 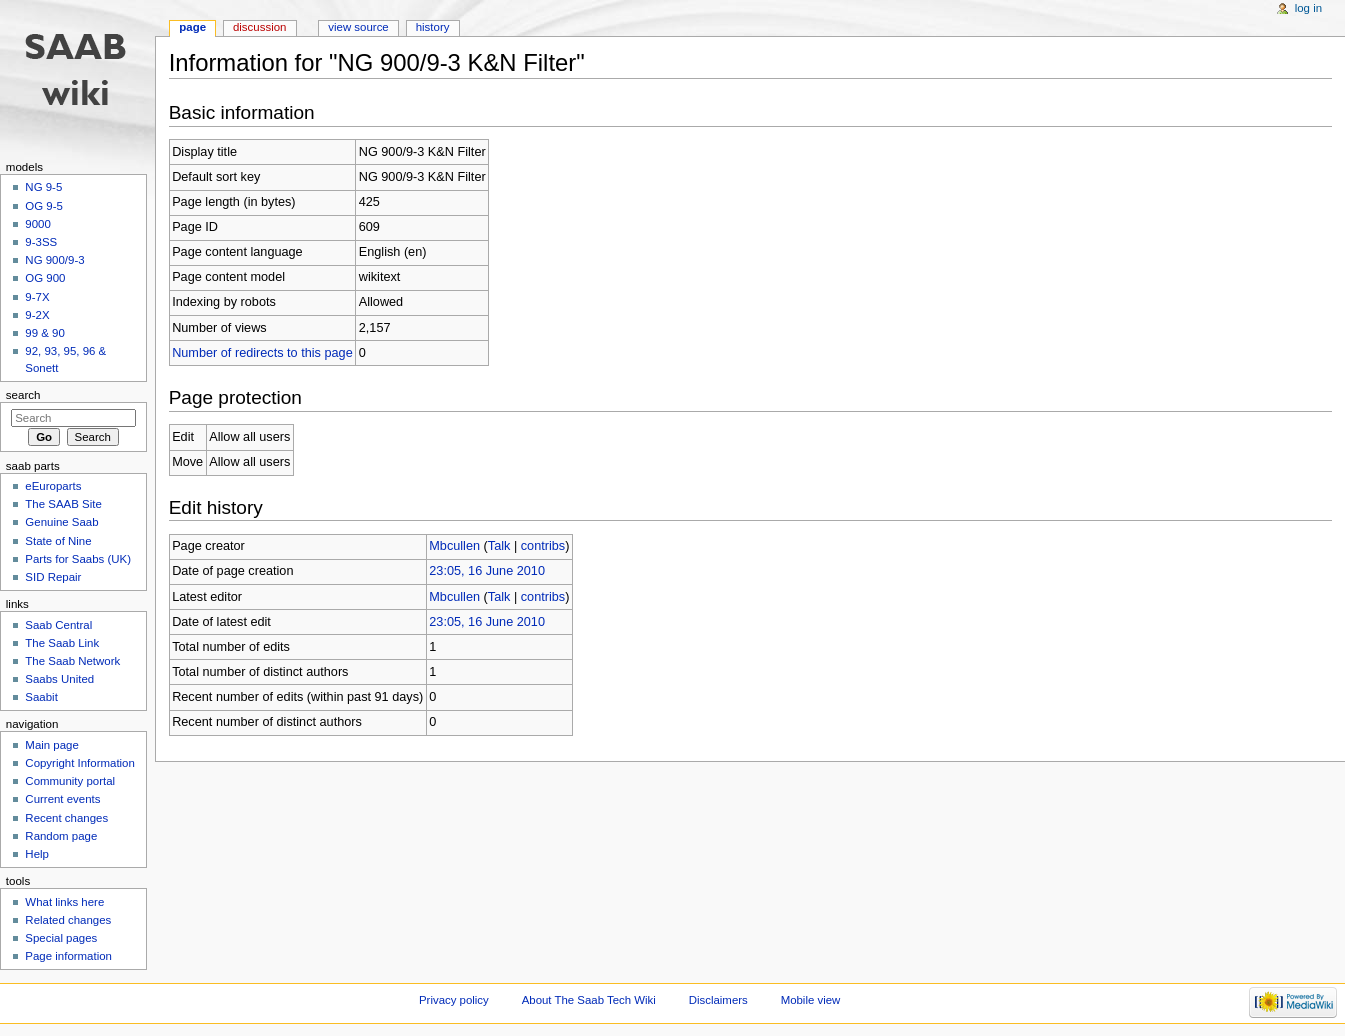 What do you see at coordinates (41, 242) in the screenshot?
I see `9-3SS` at bounding box center [41, 242].